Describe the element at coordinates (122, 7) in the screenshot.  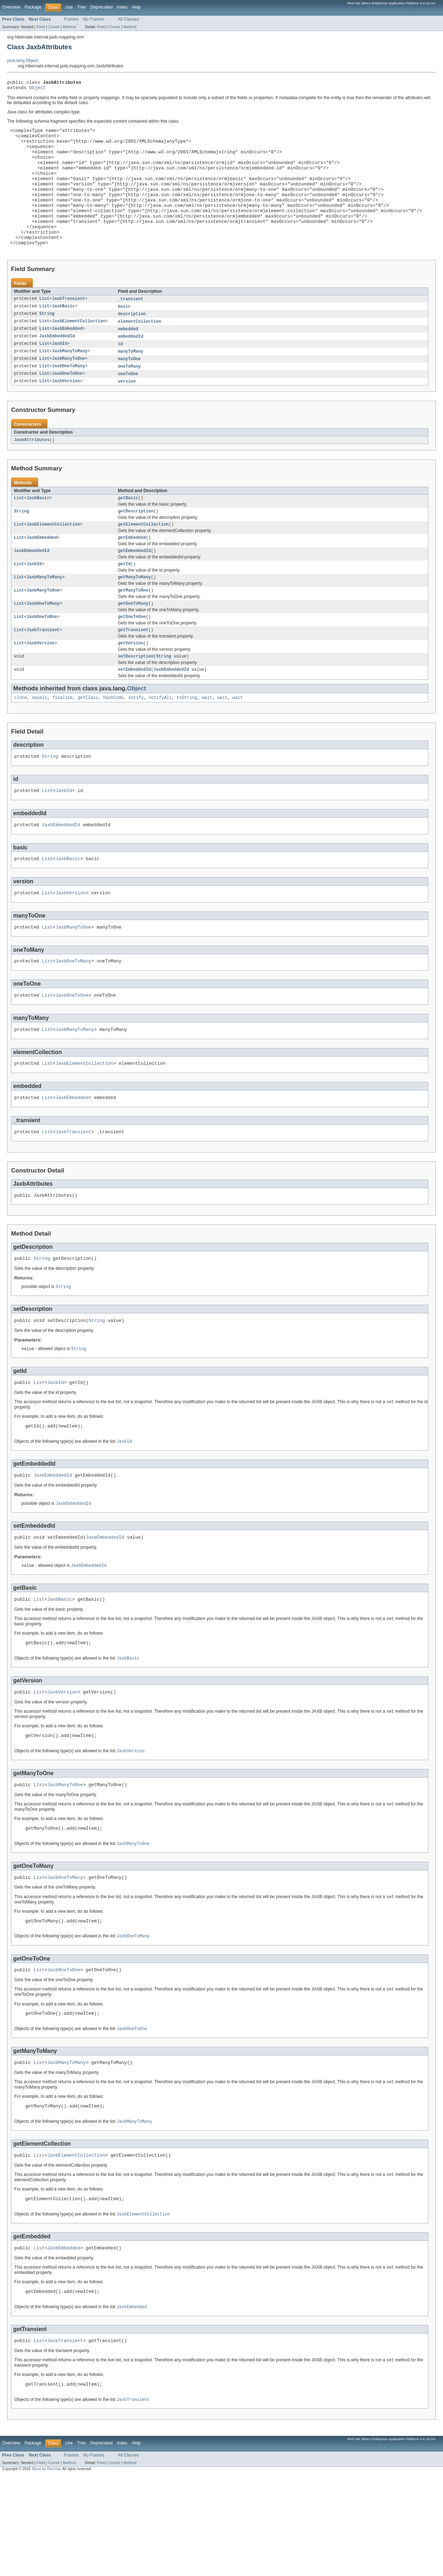
I see `Index` at that location.